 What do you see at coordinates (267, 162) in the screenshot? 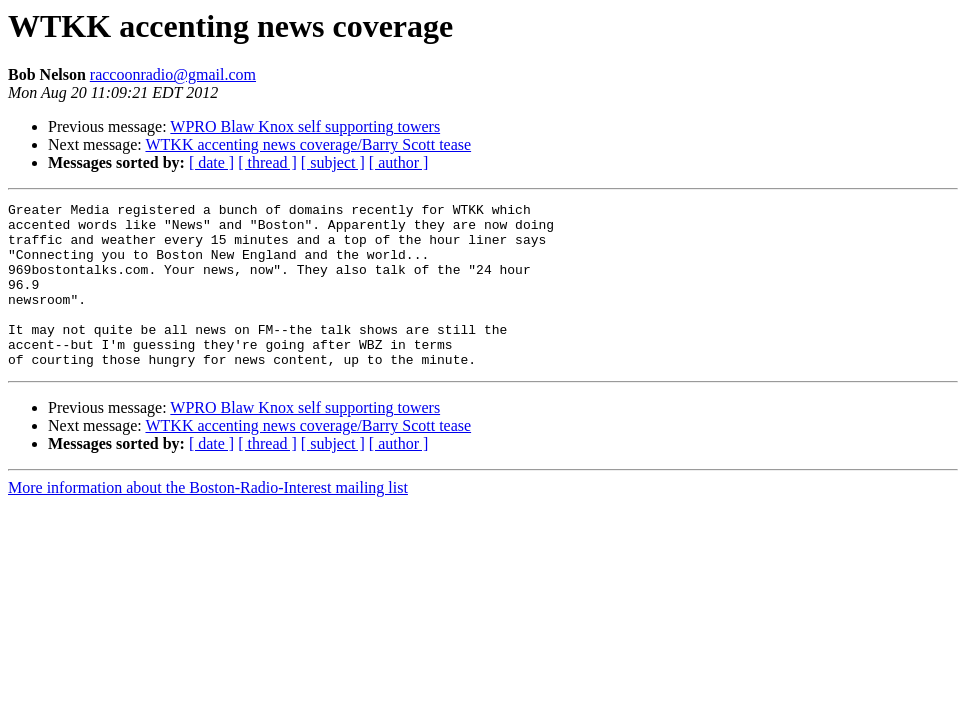
I see `[ thread ]` at bounding box center [267, 162].